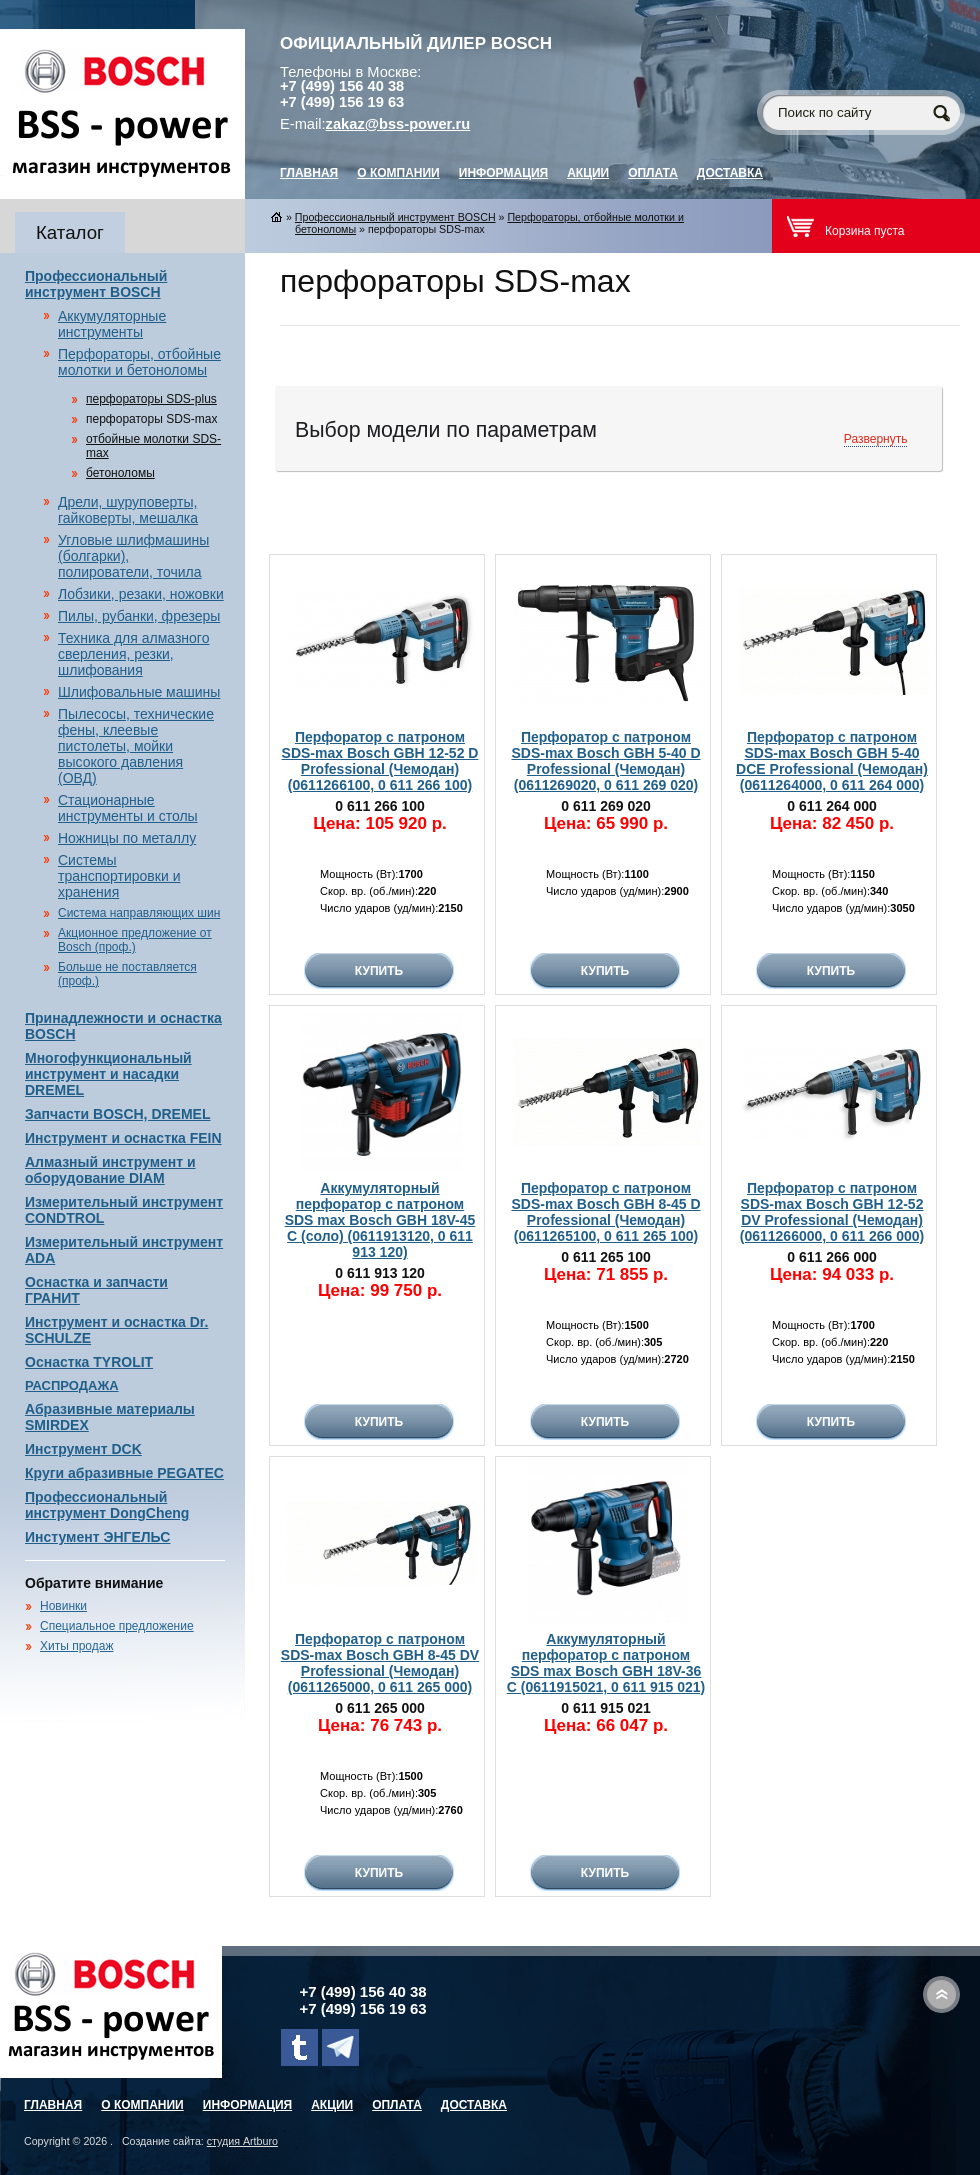 This screenshot has width=980, height=2175. Describe the element at coordinates (133, 654) in the screenshot. I see `Техника для алмазного сверления, резки, шлифования` at that location.